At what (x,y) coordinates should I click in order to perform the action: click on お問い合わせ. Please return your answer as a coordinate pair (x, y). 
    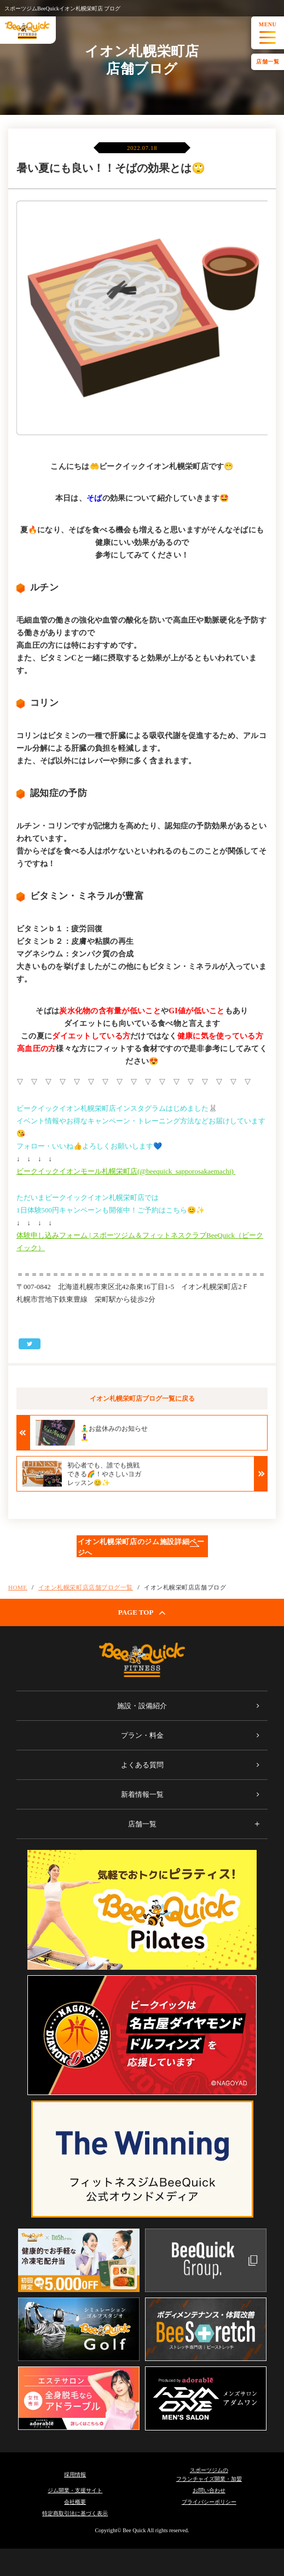
    Looking at the image, I should click on (209, 2490).